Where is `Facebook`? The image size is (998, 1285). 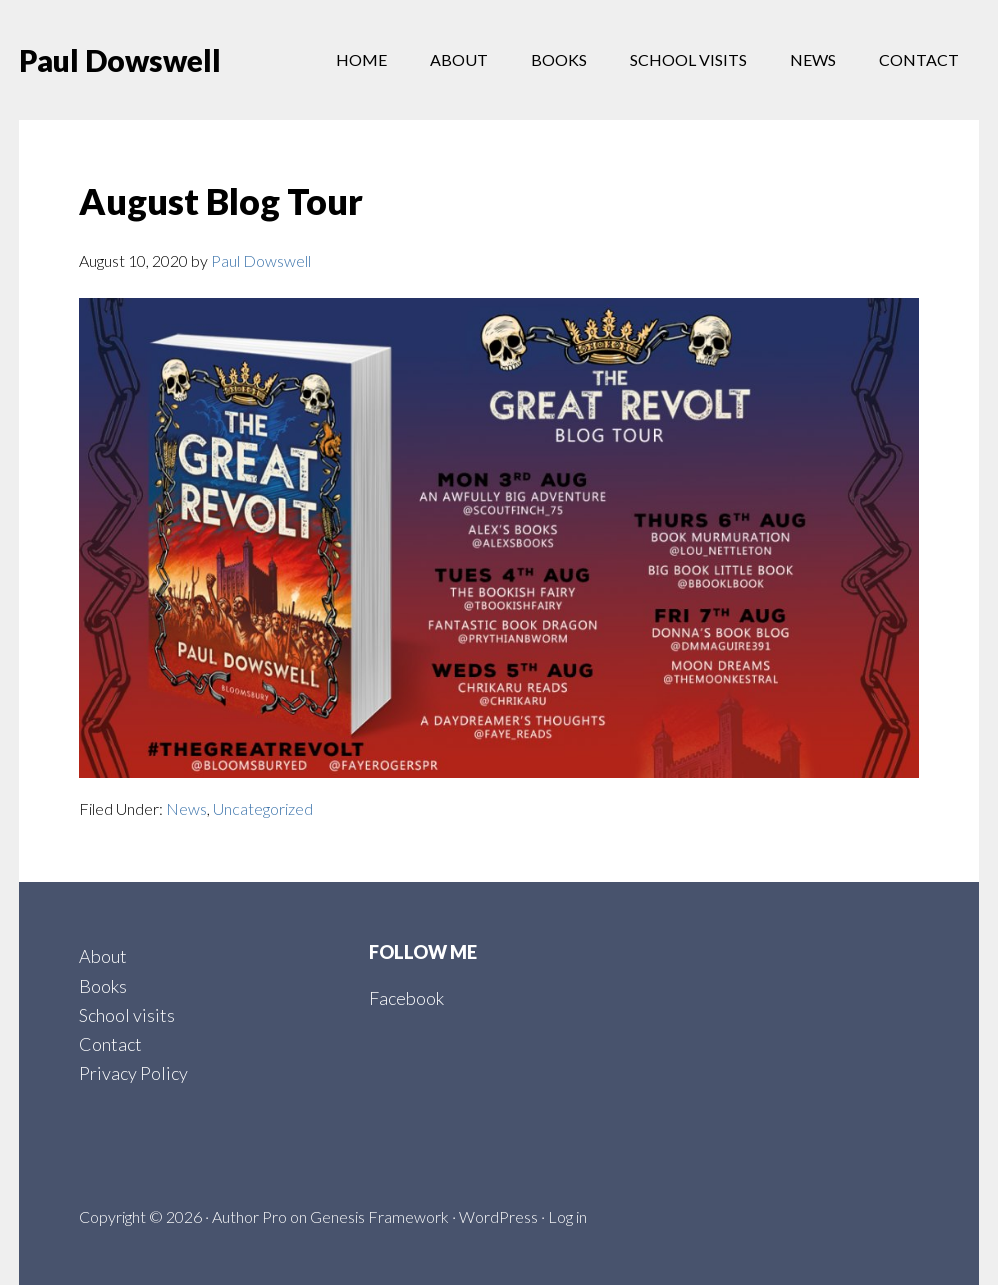 Facebook is located at coordinates (406, 998).